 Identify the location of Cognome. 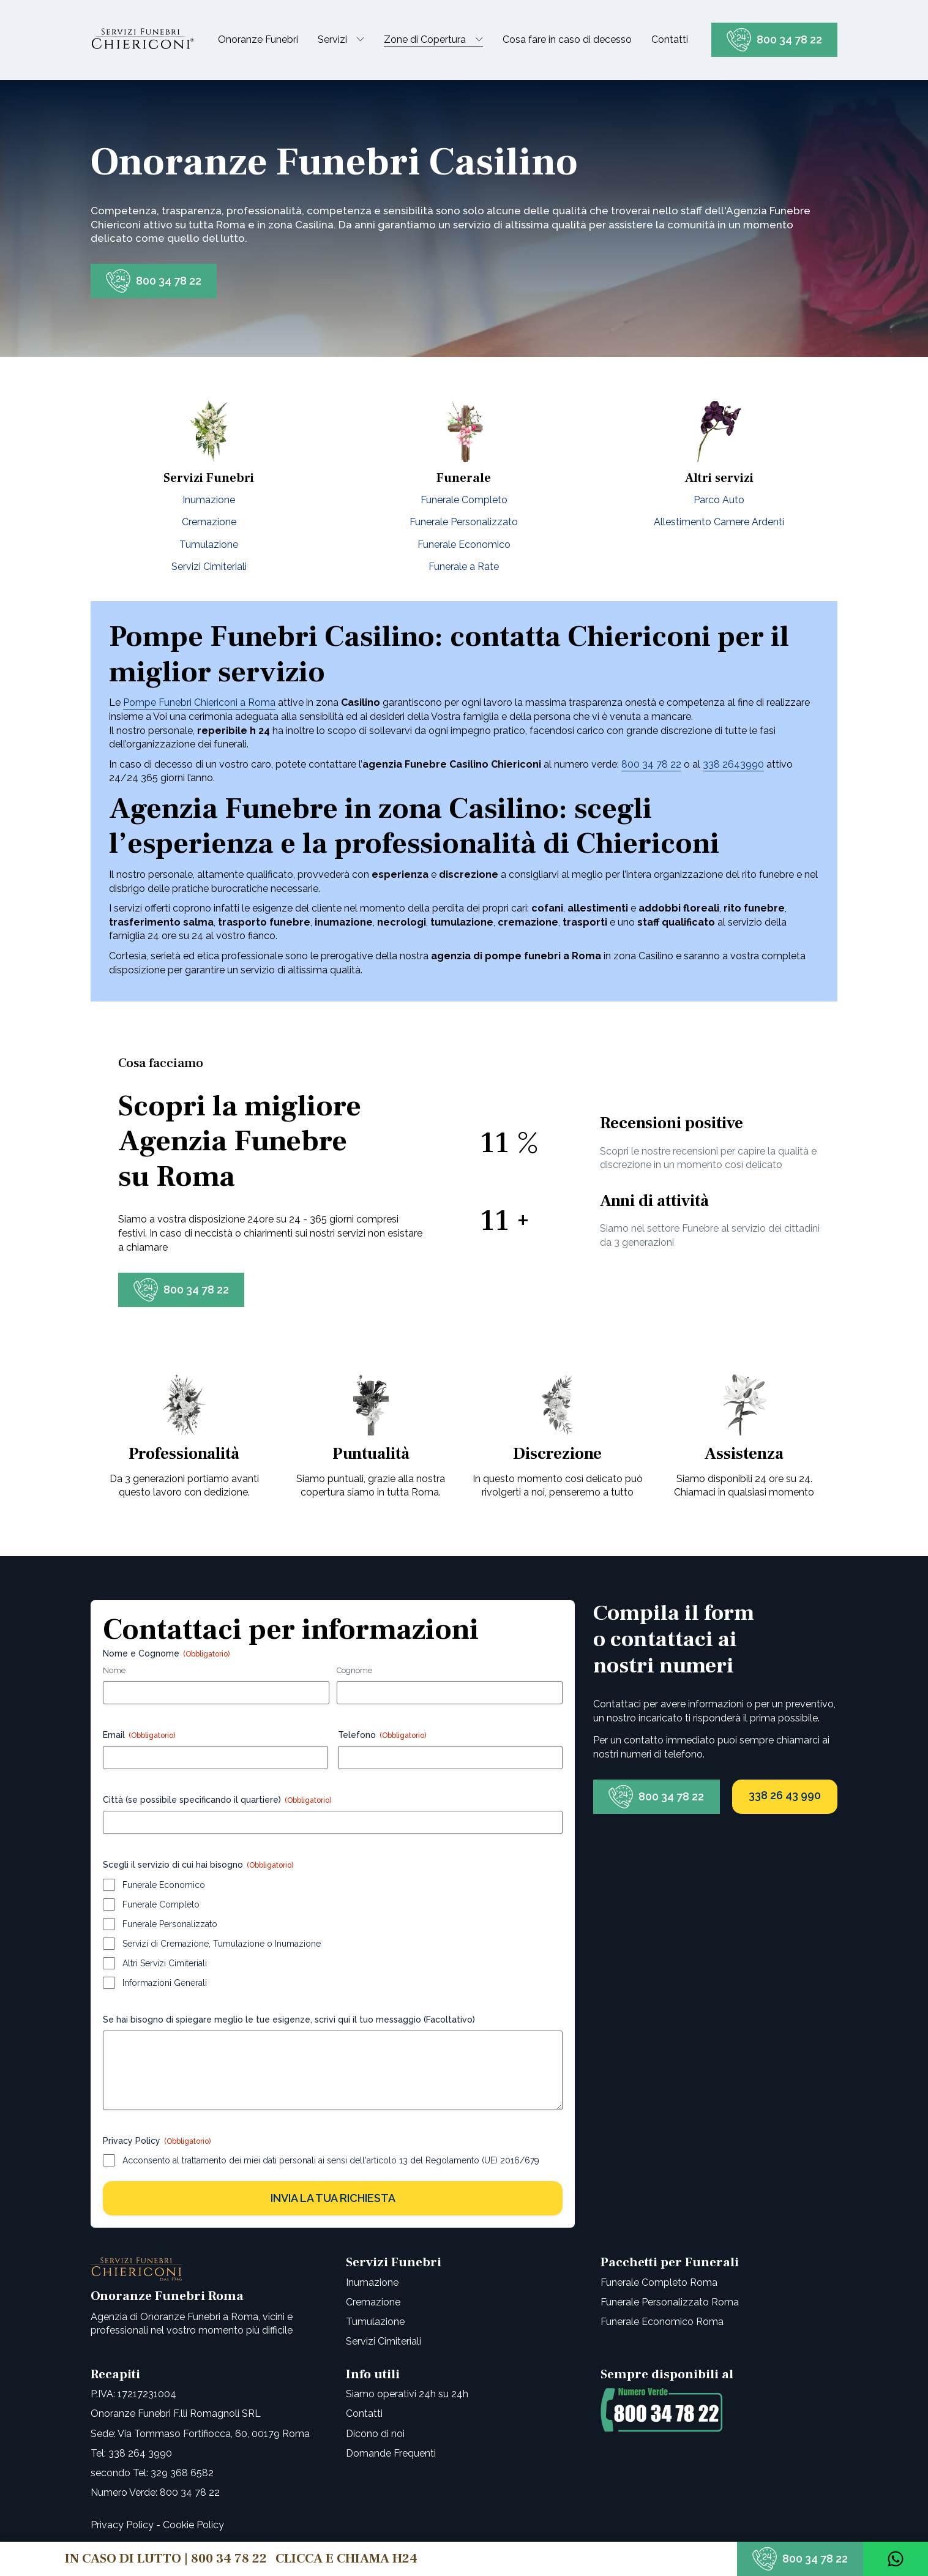
(354, 1670).